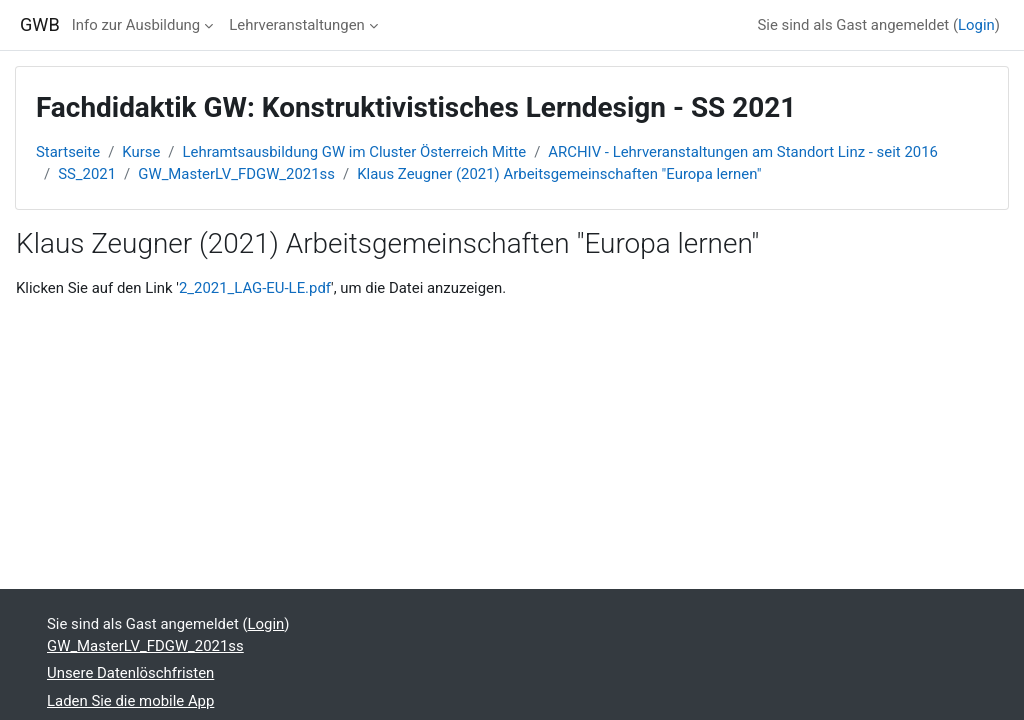 Image resolution: width=1024 pixels, height=720 pixels. What do you see at coordinates (355, 152) in the screenshot?
I see `Lehramtsausbildung GW im Cluster Österreich Mitte` at bounding box center [355, 152].